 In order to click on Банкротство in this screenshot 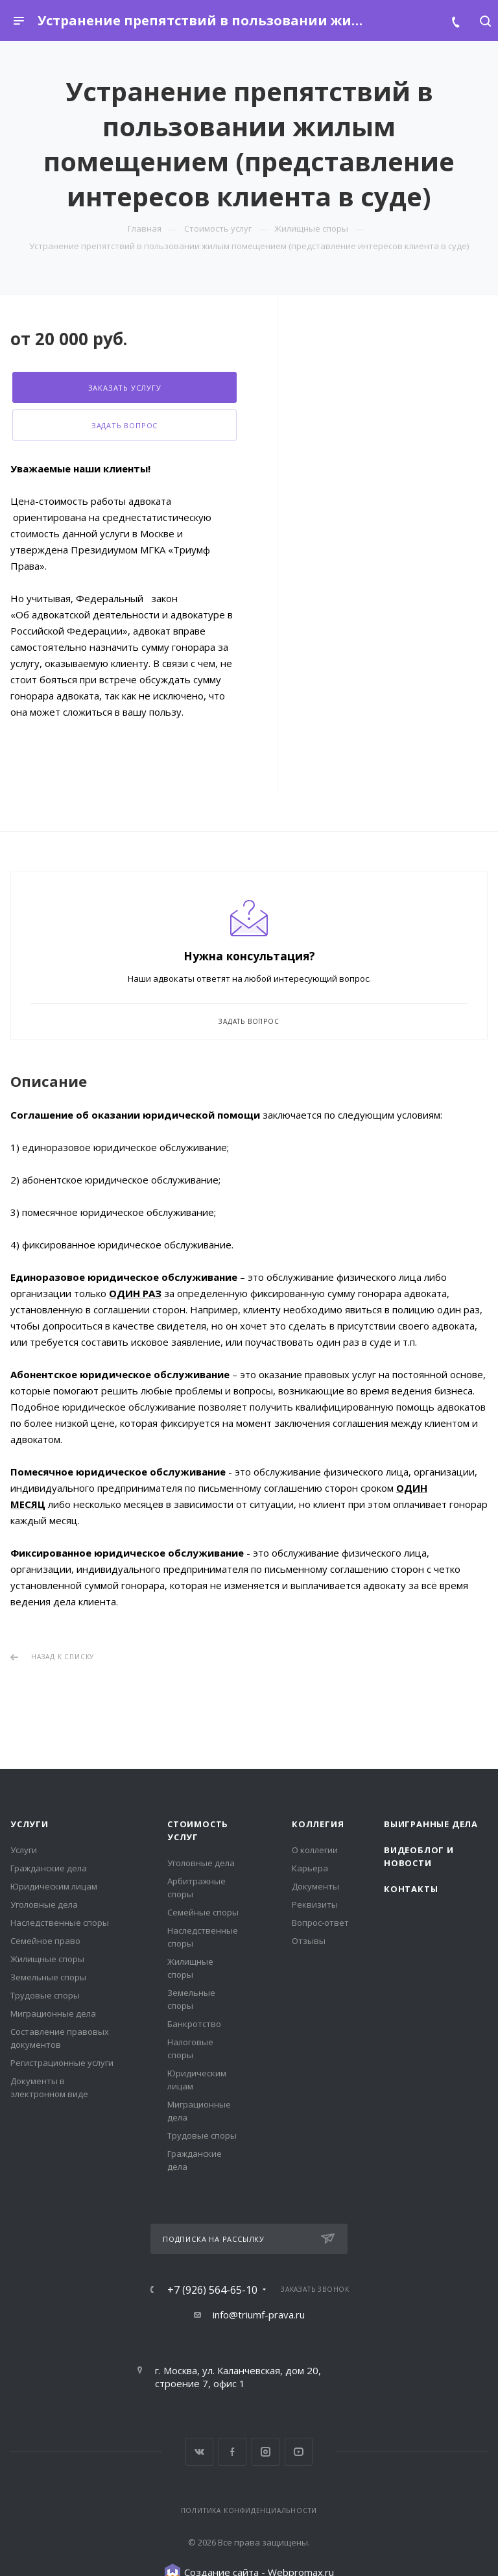, I will do `click(194, 2024)`.